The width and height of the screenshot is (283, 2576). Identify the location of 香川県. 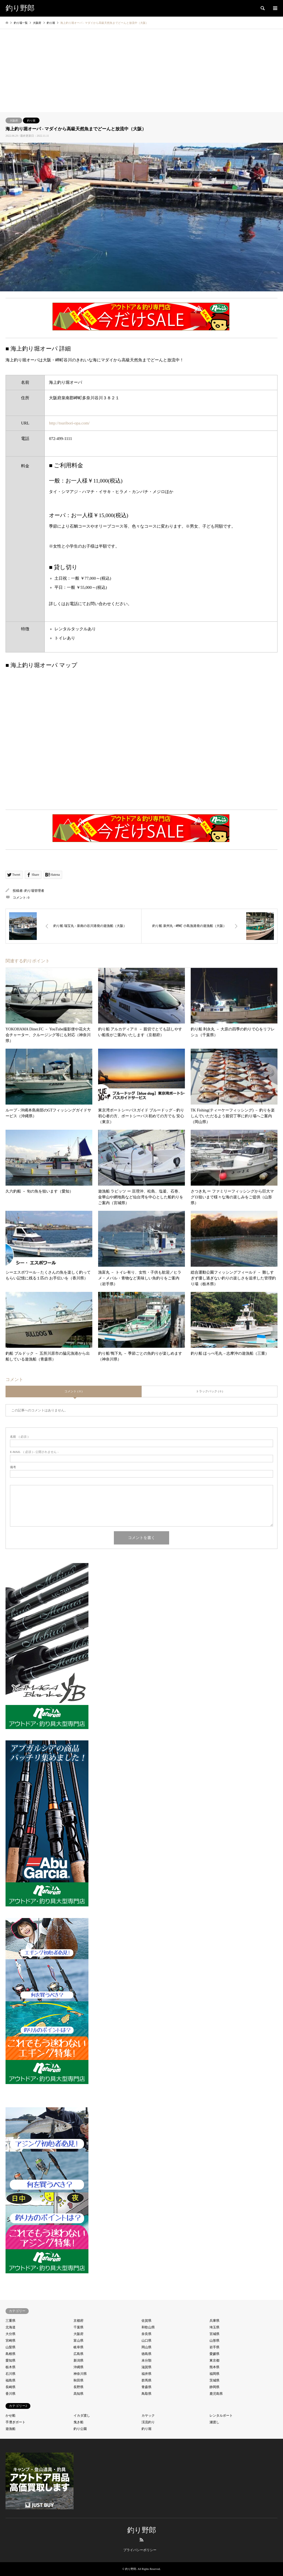
(10, 2394).